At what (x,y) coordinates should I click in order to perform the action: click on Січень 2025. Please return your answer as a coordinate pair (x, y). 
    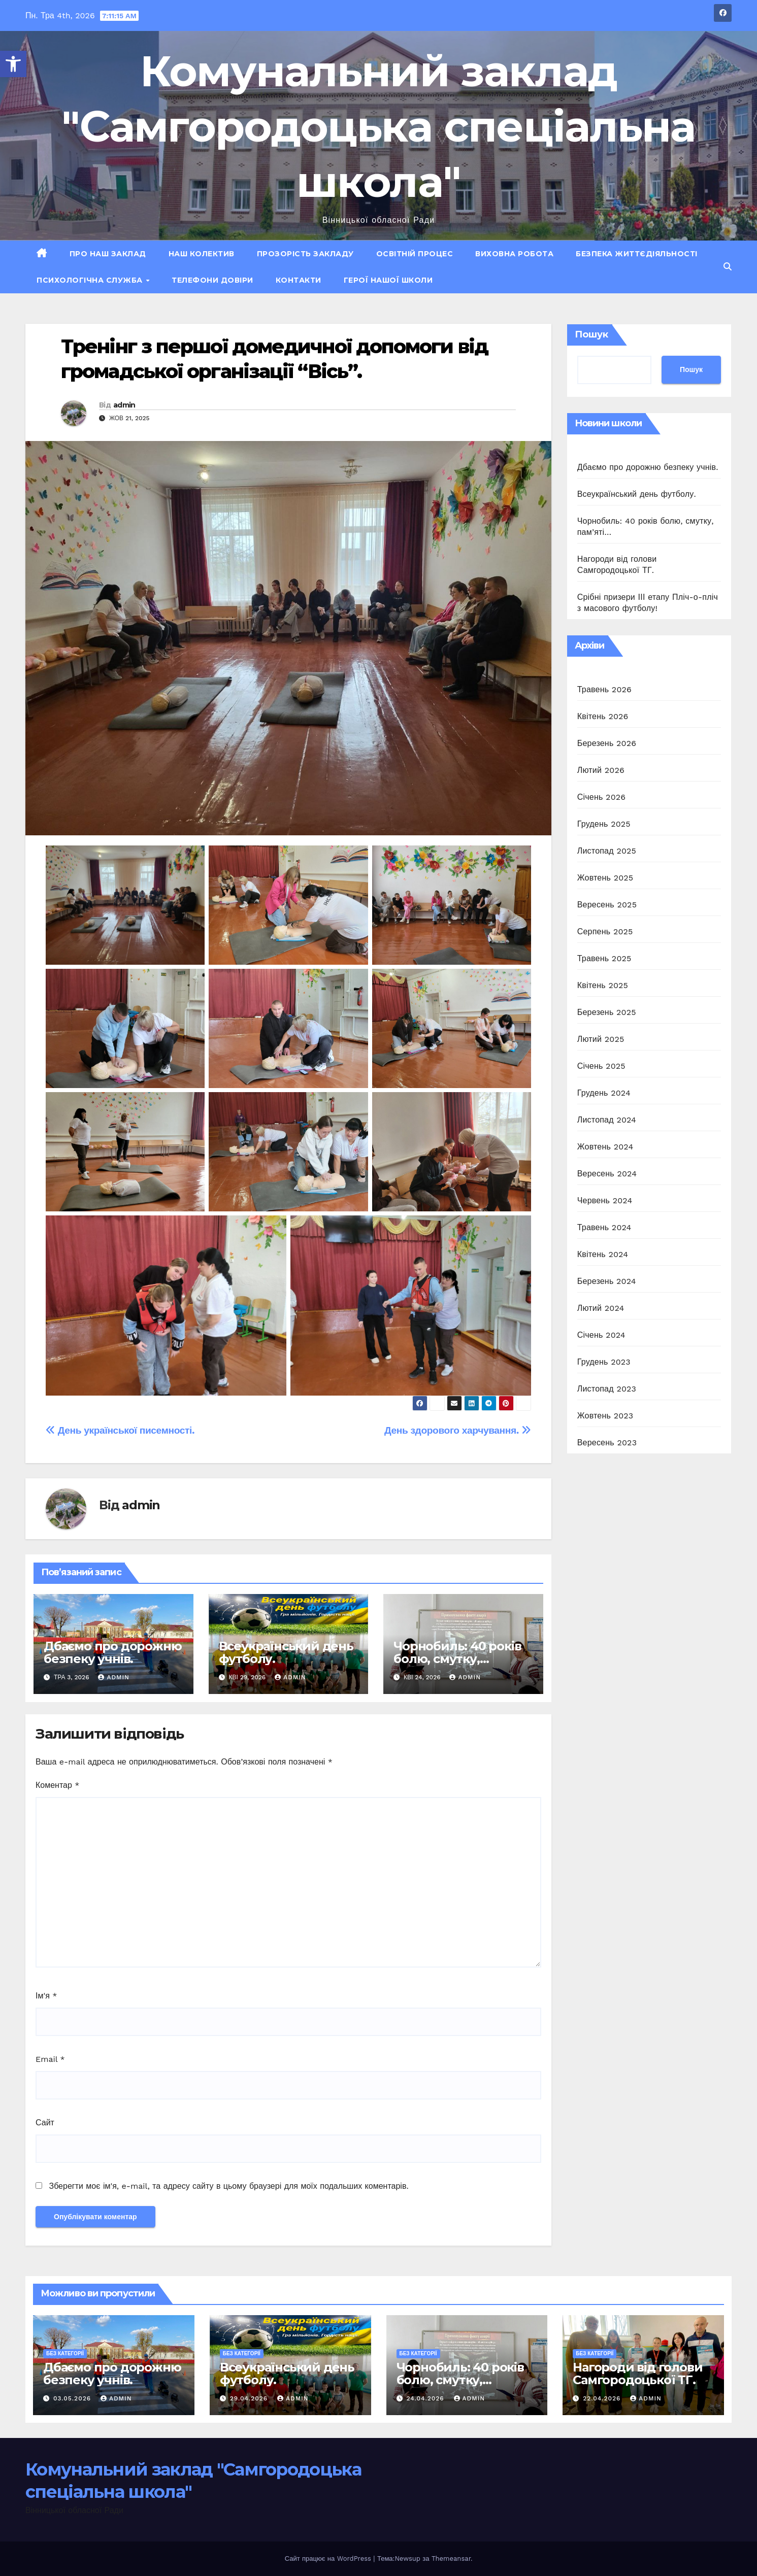
    Looking at the image, I should click on (601, 1066).